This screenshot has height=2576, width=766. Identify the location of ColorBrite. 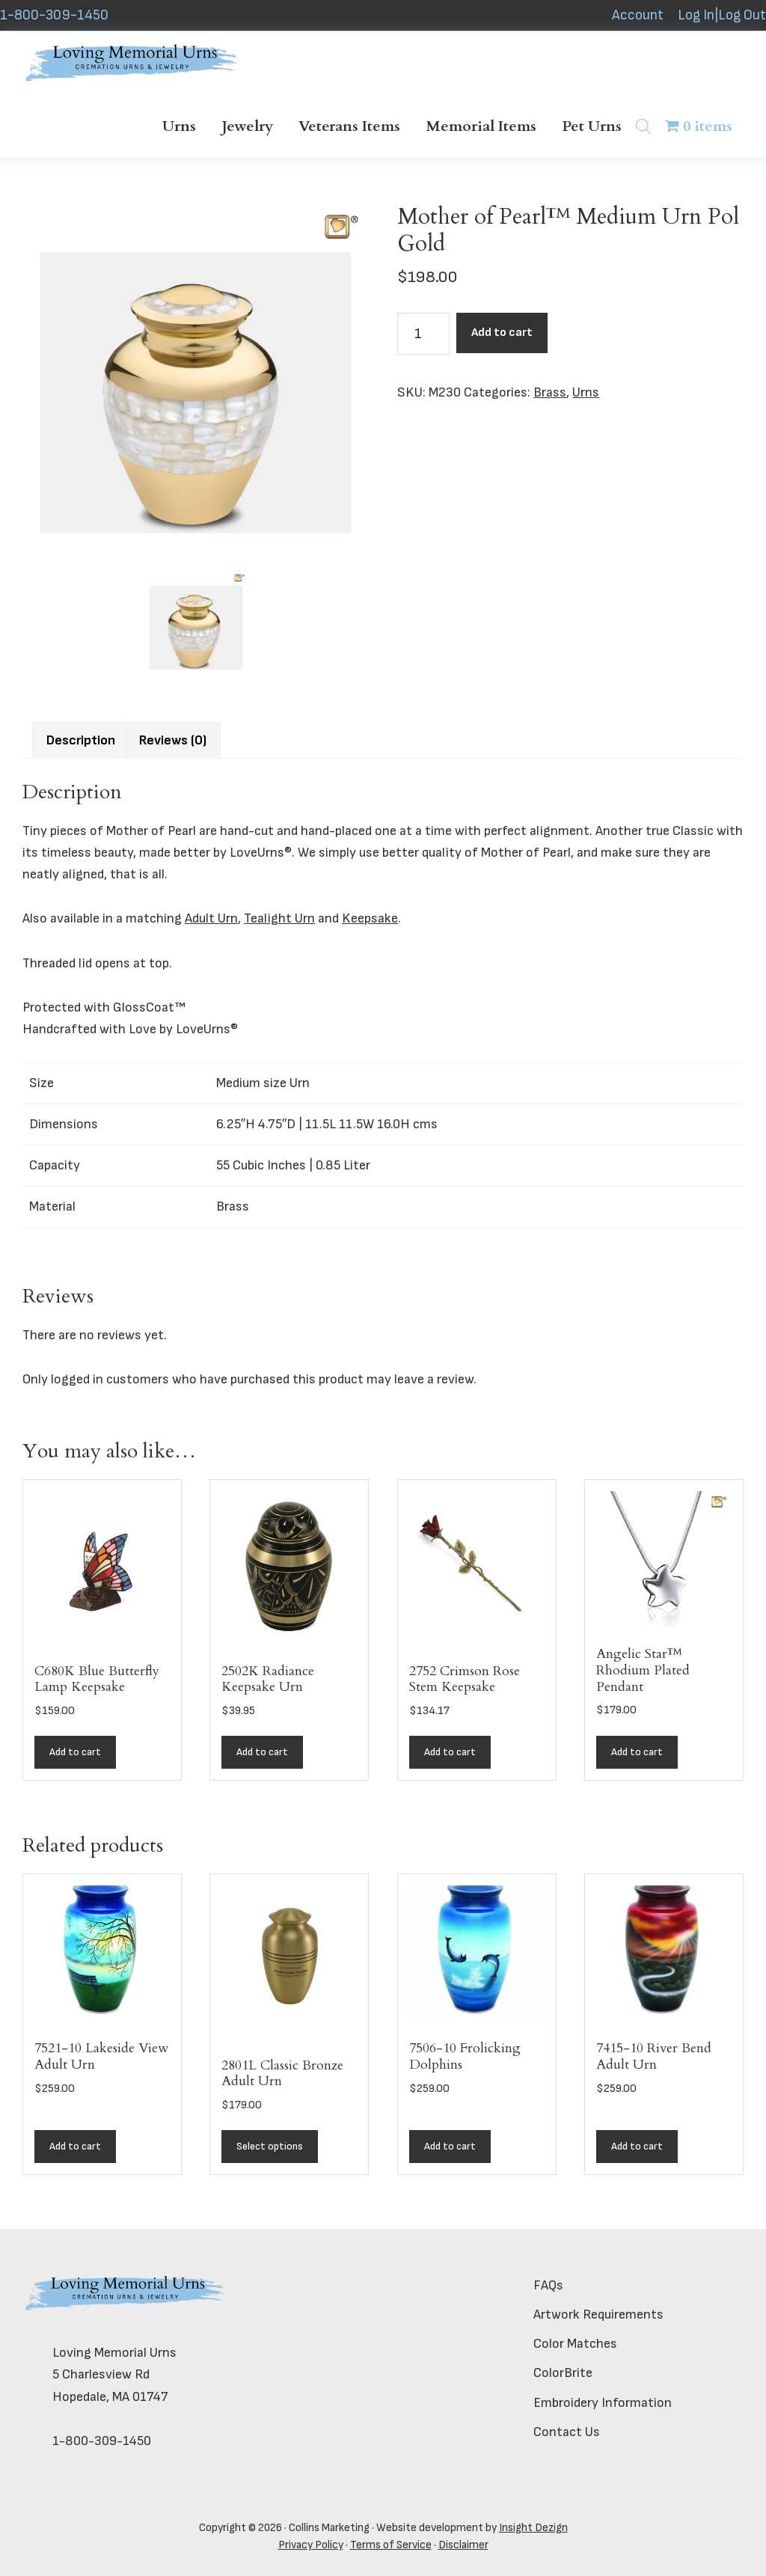
(562, 2373).